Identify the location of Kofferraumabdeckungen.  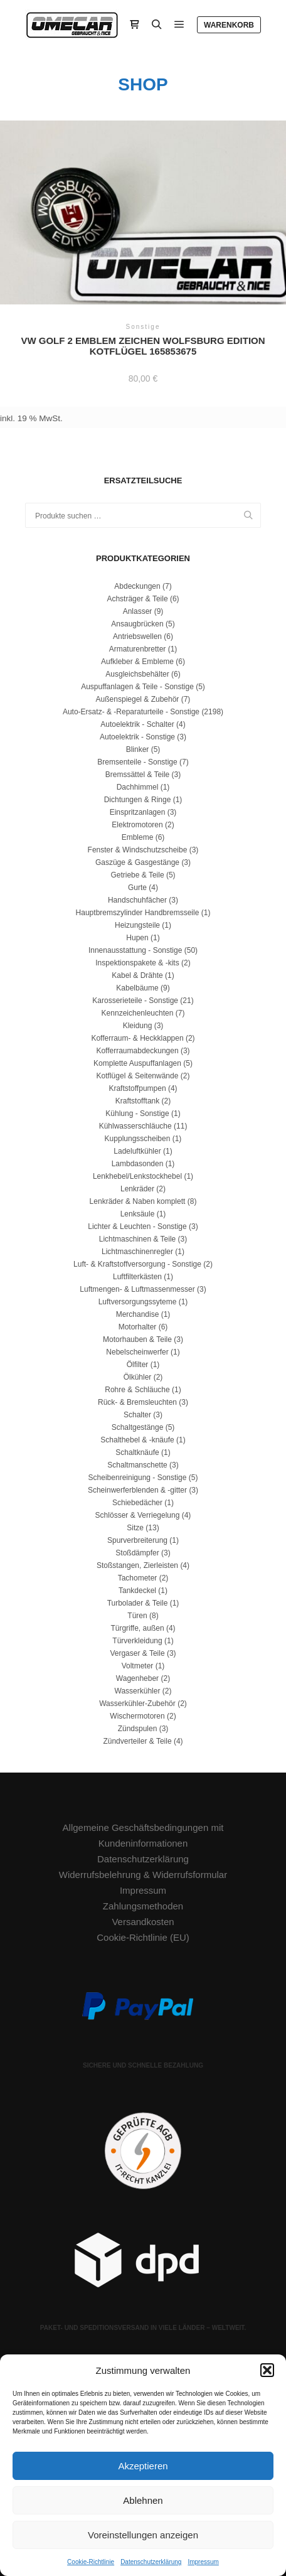
(137, 1050).